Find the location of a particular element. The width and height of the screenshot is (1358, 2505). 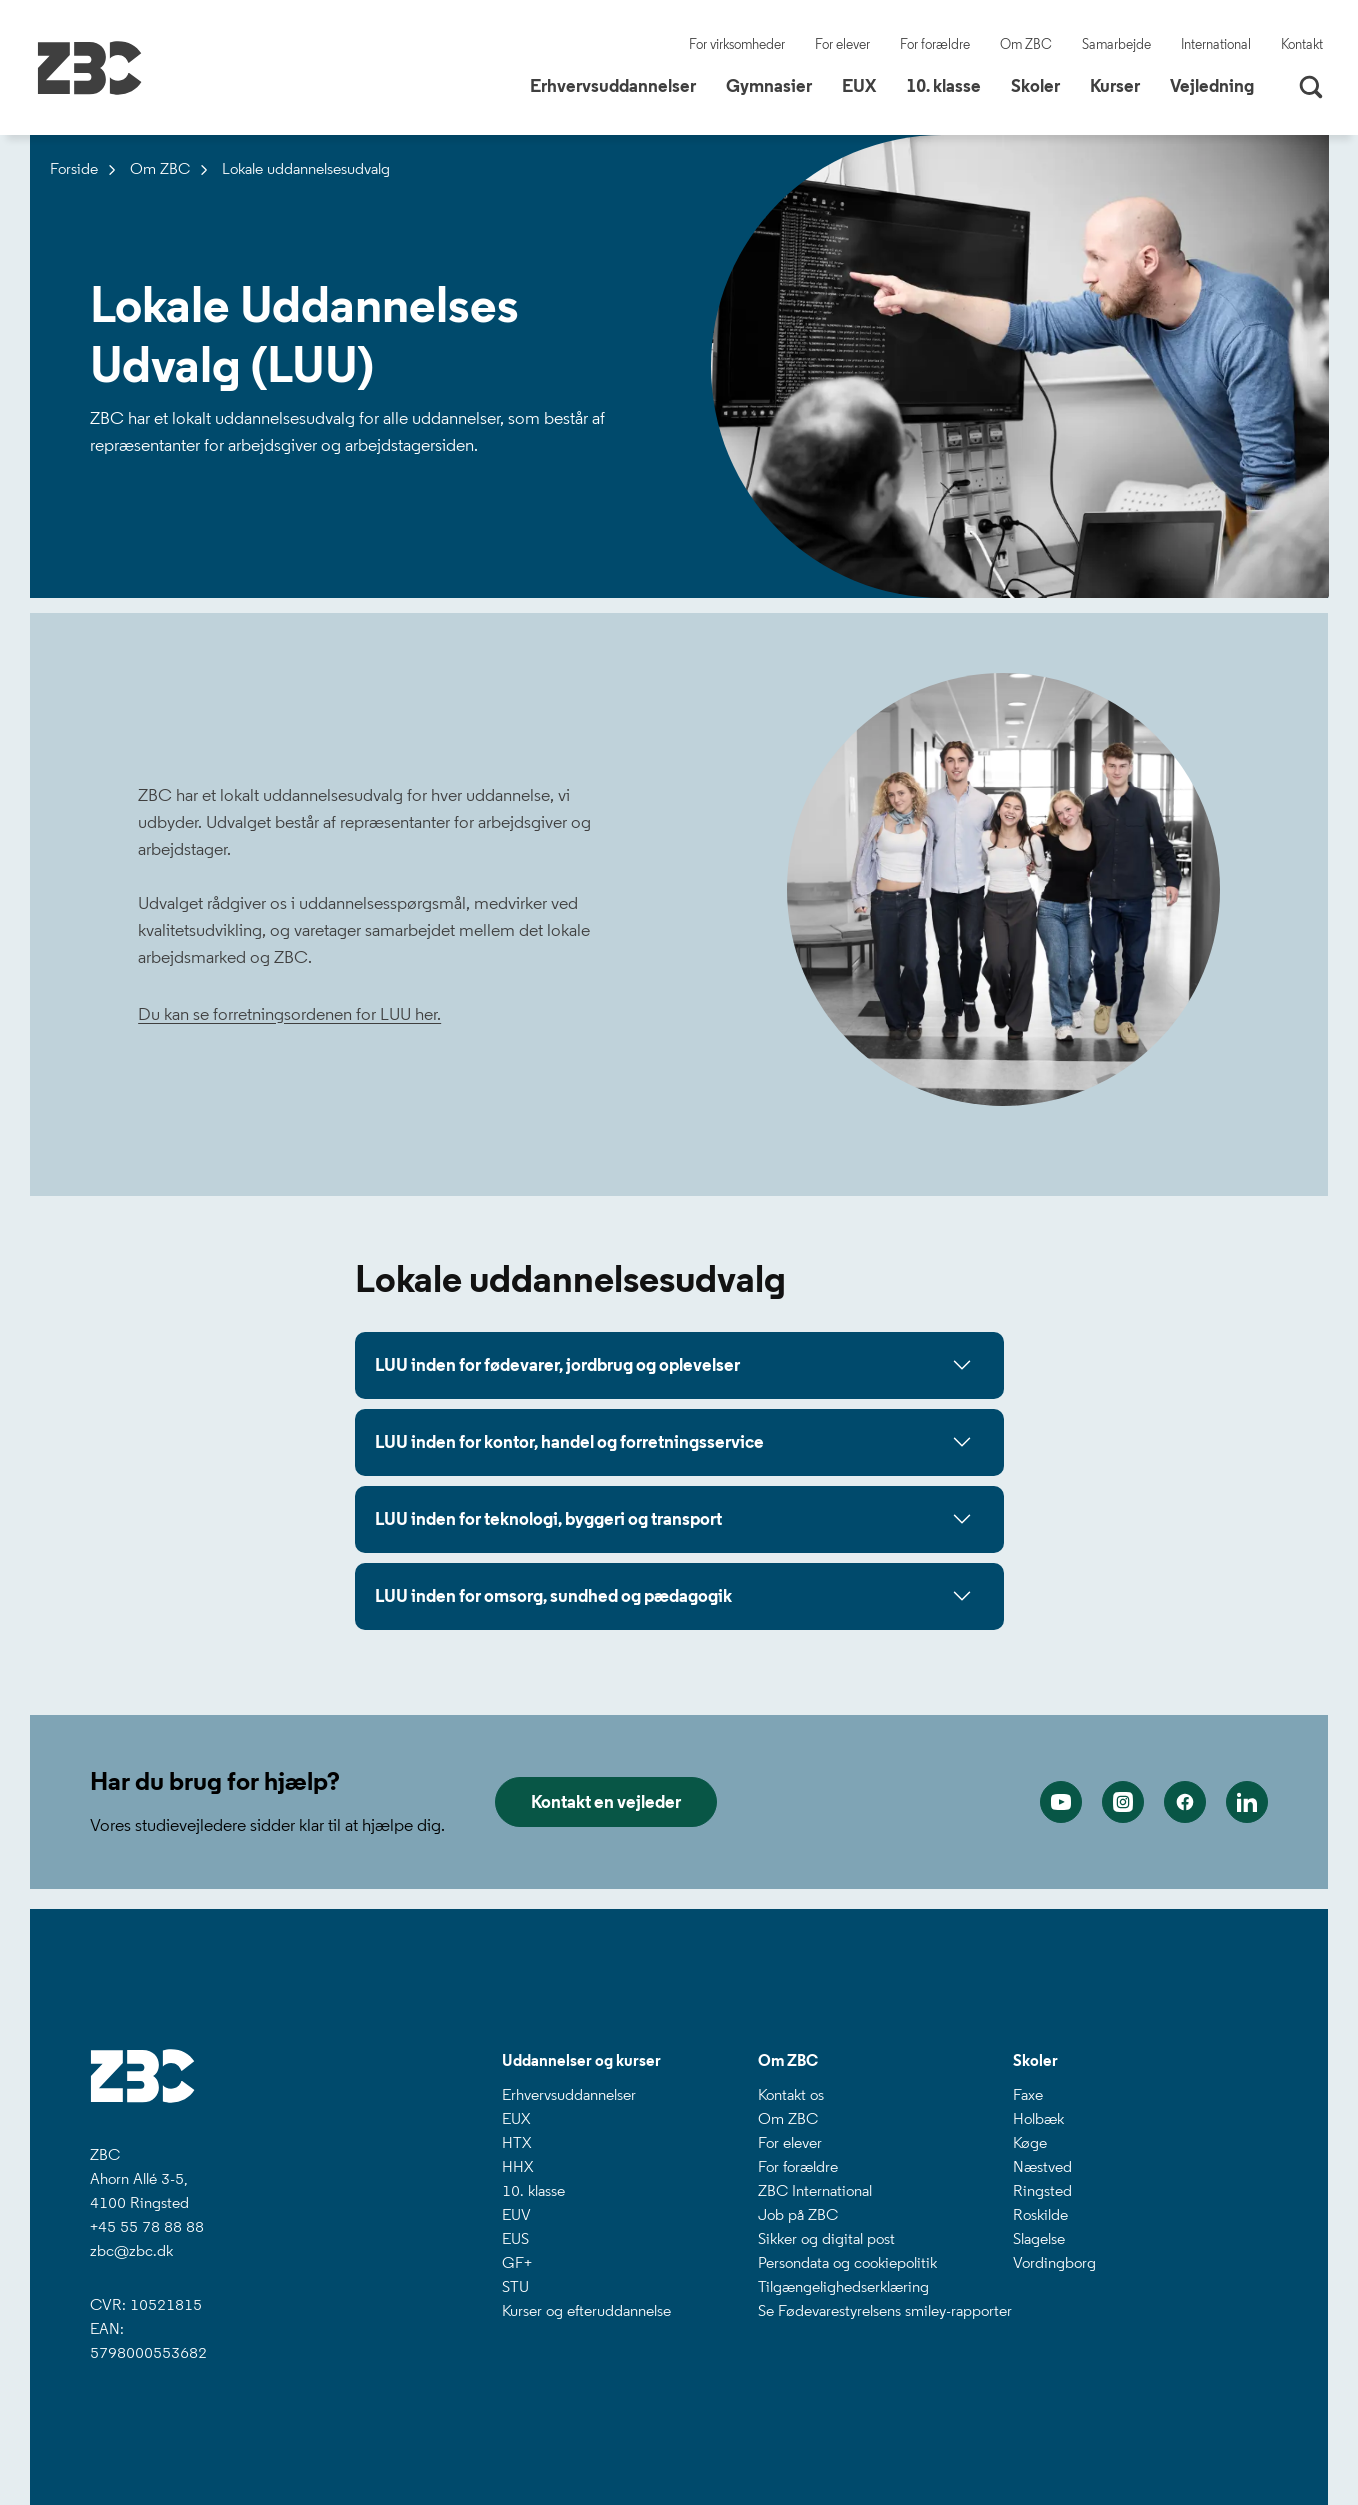

Kontakt os is located at coordinates (791, 2094).